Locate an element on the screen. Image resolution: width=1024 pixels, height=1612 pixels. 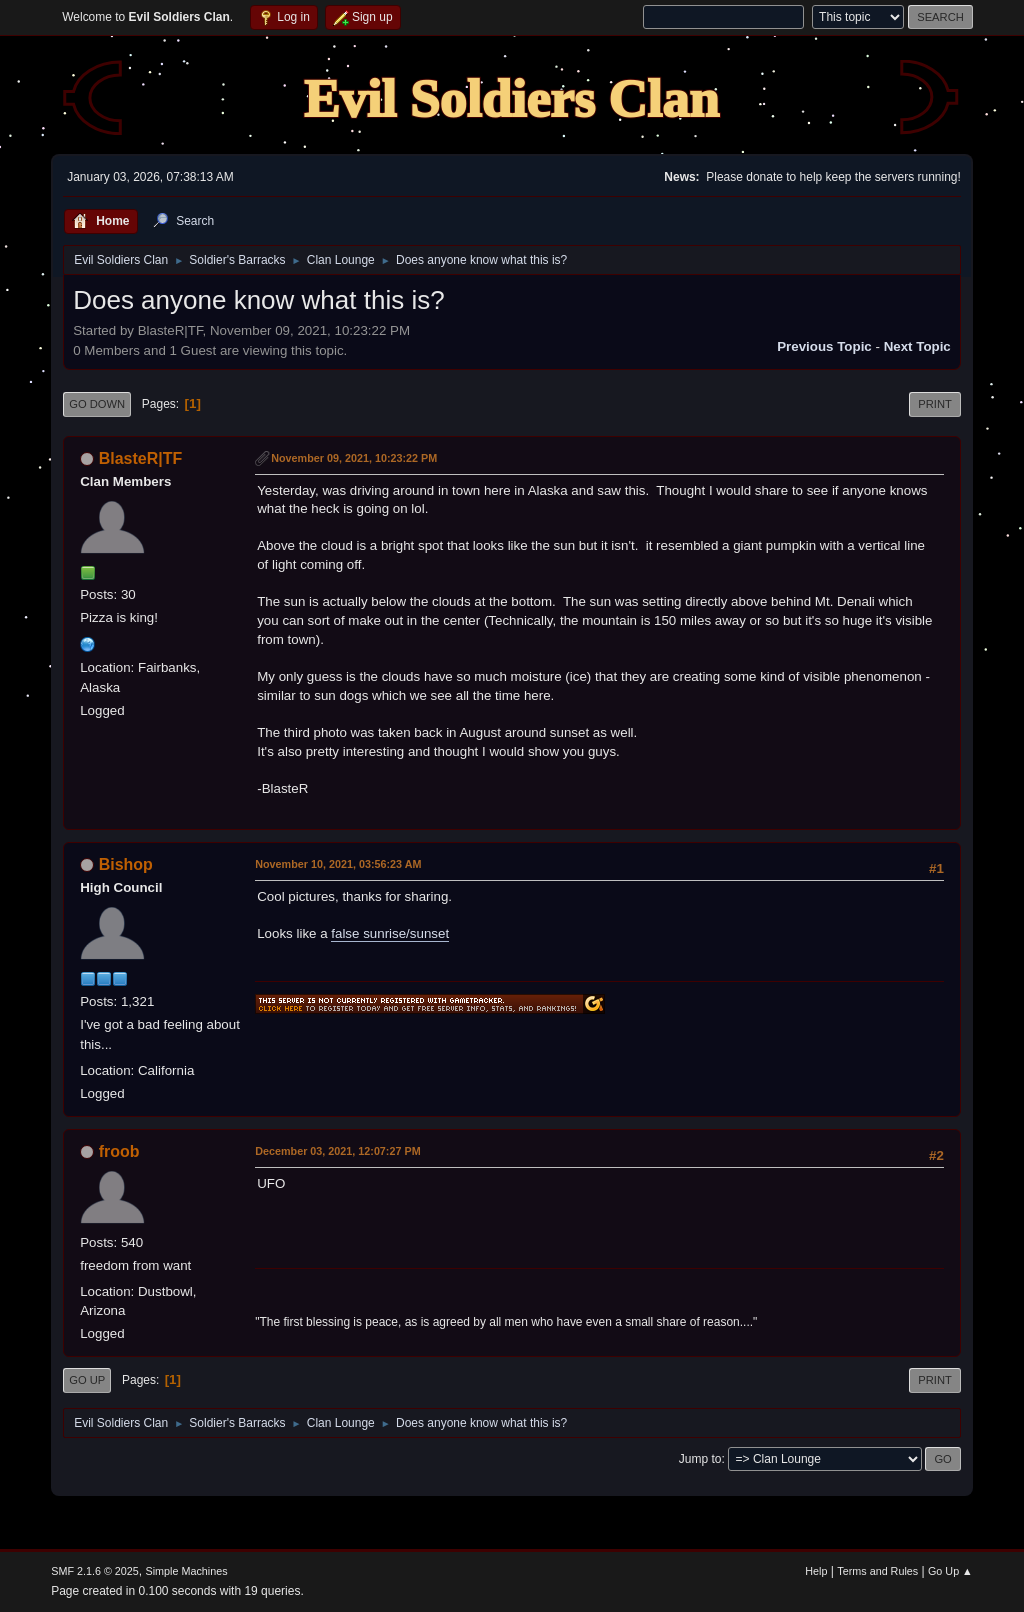
SMF 2.1.6 © 2025 is located at coordinates (95, 1571).